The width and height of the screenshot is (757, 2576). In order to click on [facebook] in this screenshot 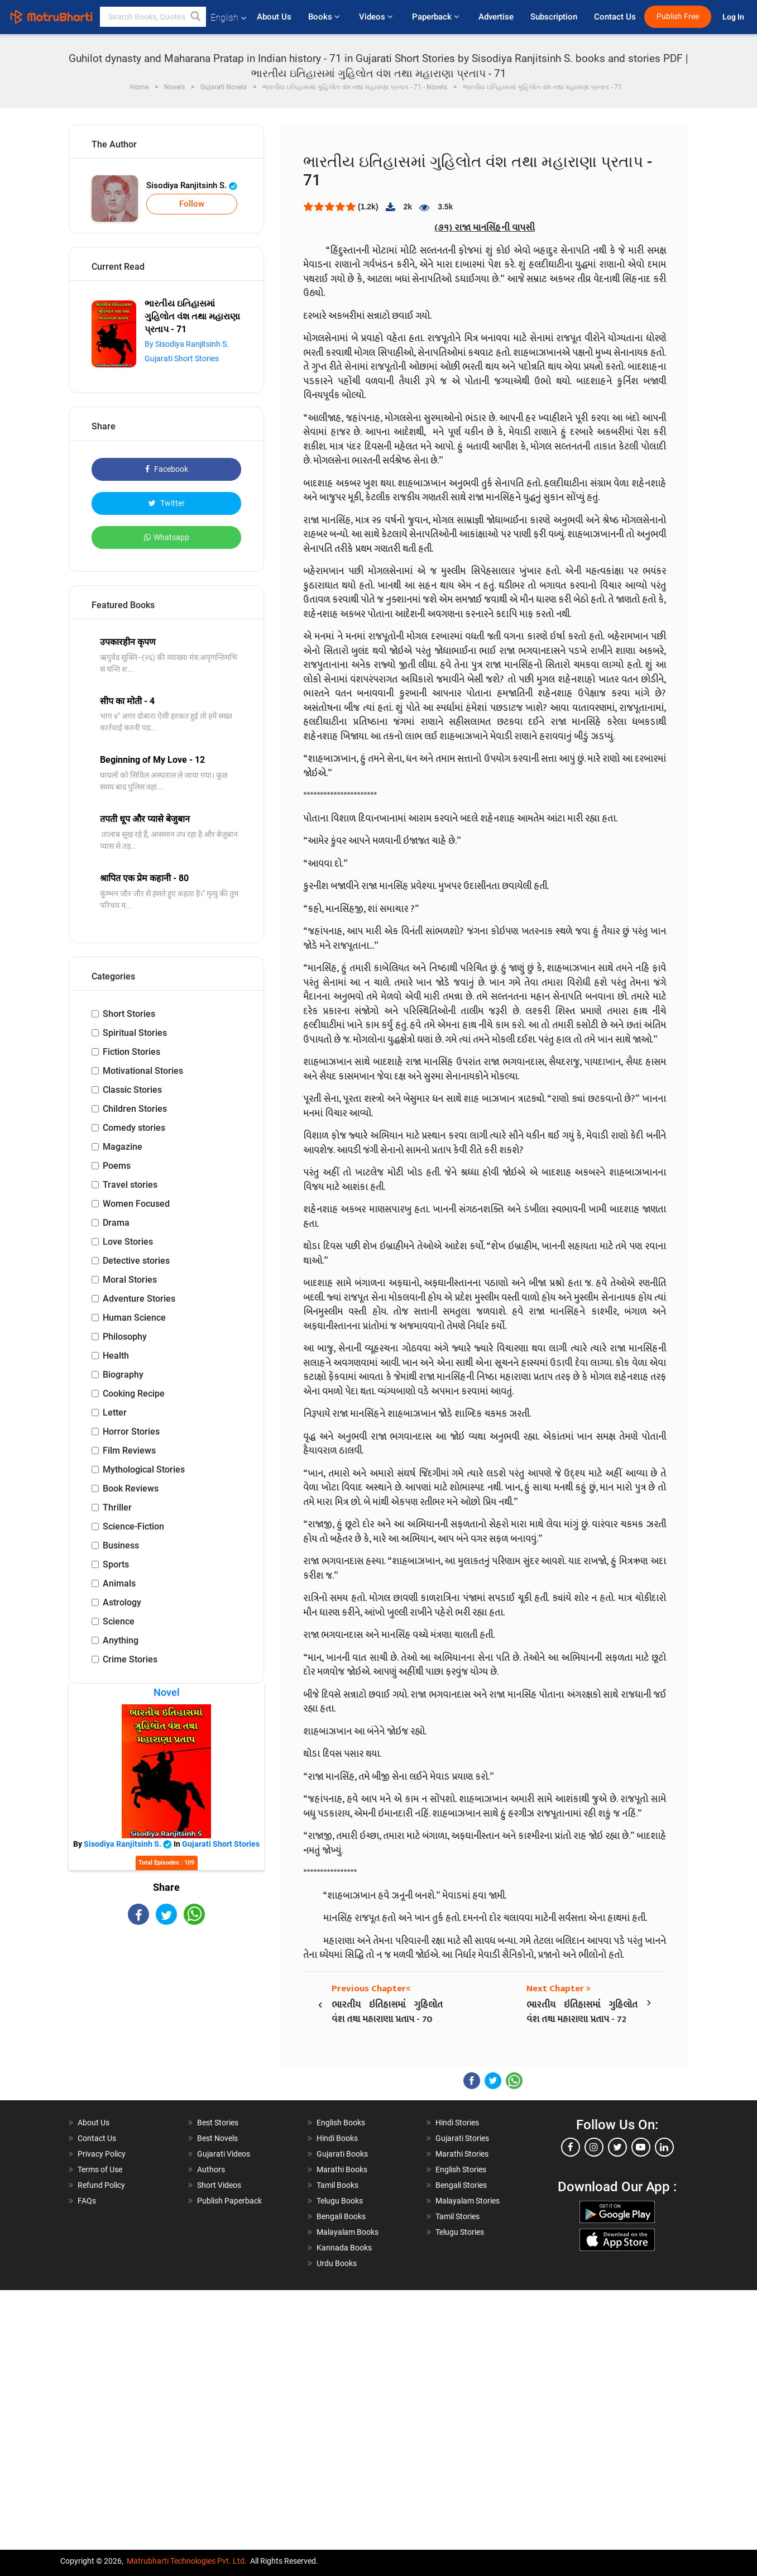, I will do `click(570, 2147)`.